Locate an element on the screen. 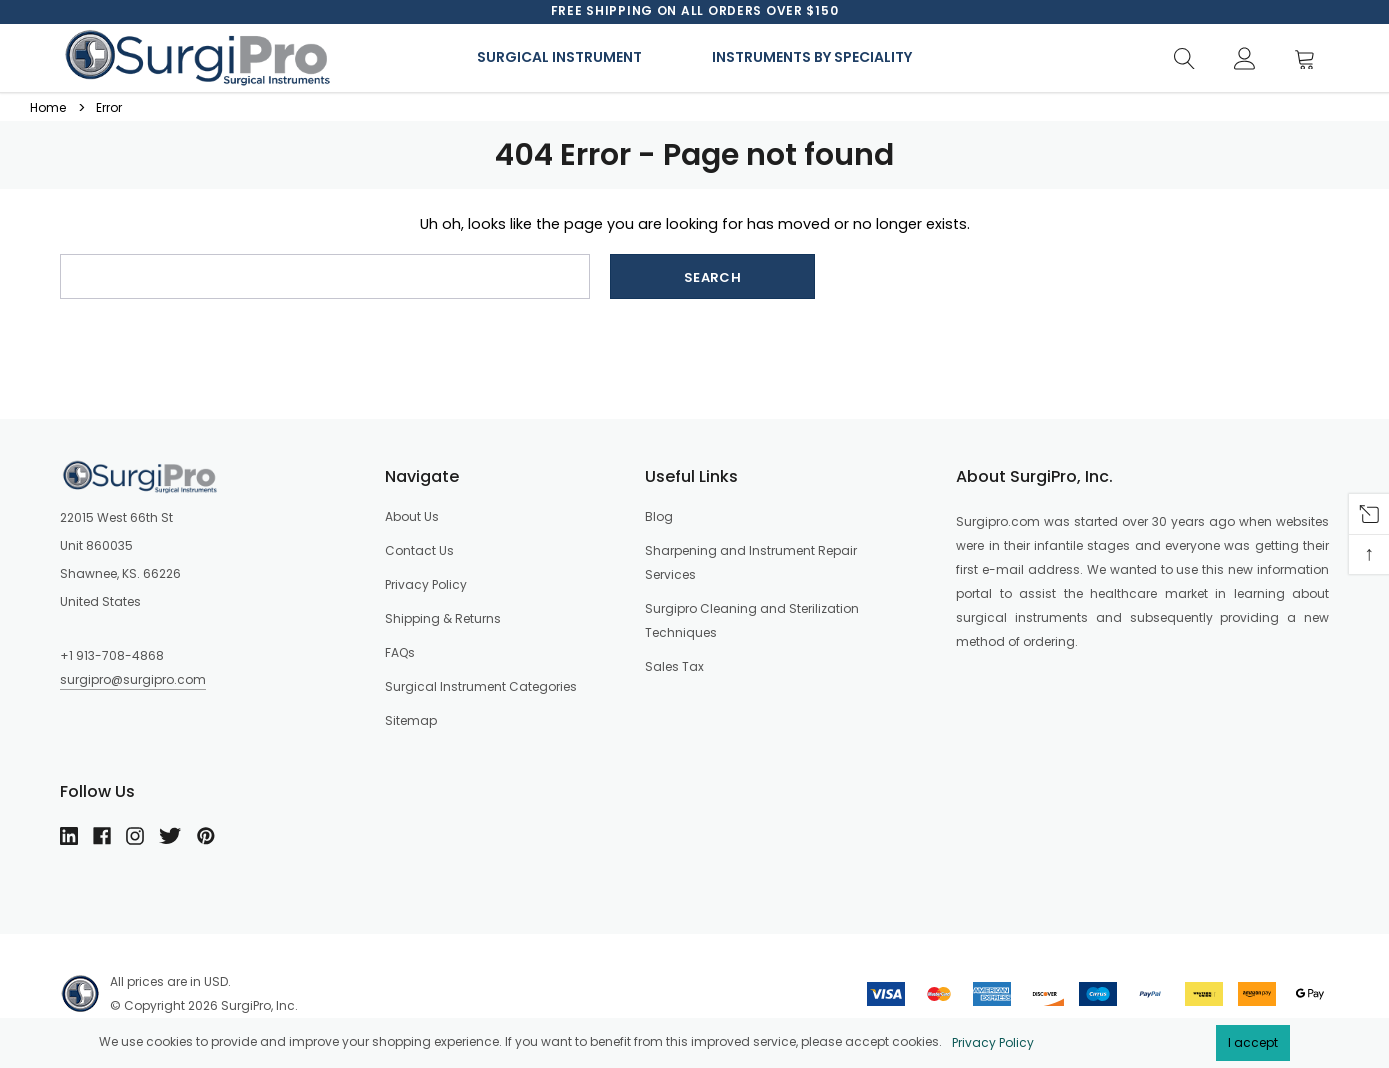 This screenshot has height=1068, width=1389. +1 913-708-4868 is located at coordinates (112, 655).